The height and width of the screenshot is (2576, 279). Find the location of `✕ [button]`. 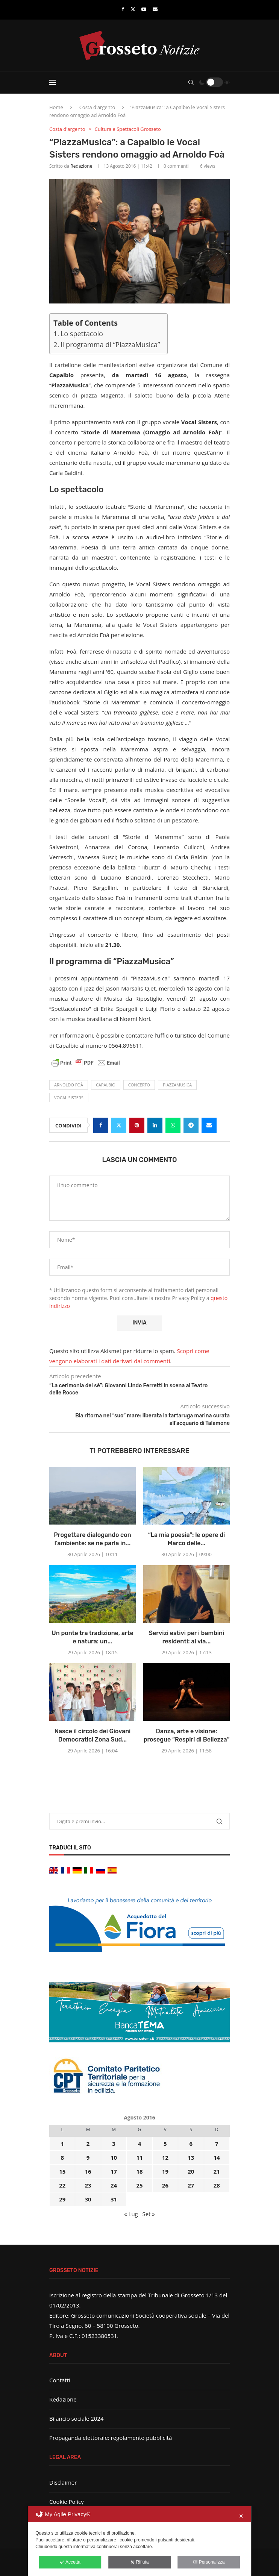

✕ [button] is located at coordinates (241, 2516).